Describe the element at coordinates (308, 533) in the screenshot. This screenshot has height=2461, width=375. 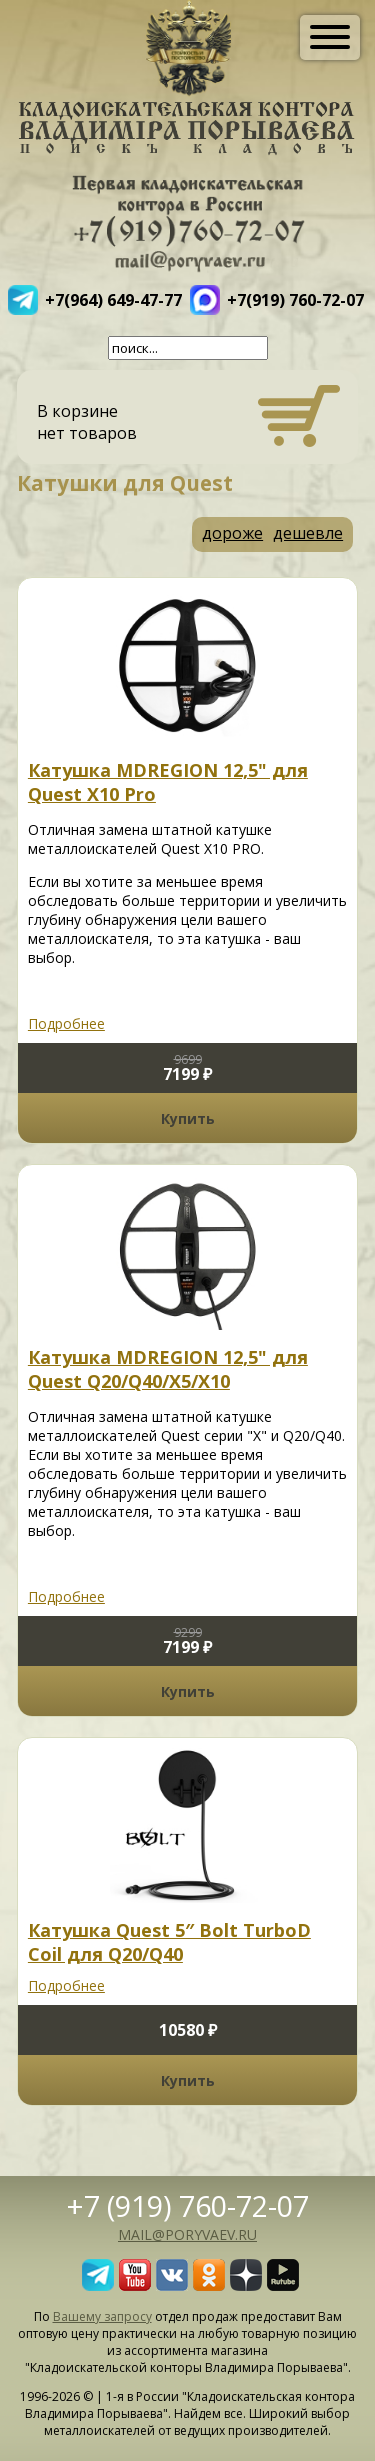
I see `дешевле` at that location.